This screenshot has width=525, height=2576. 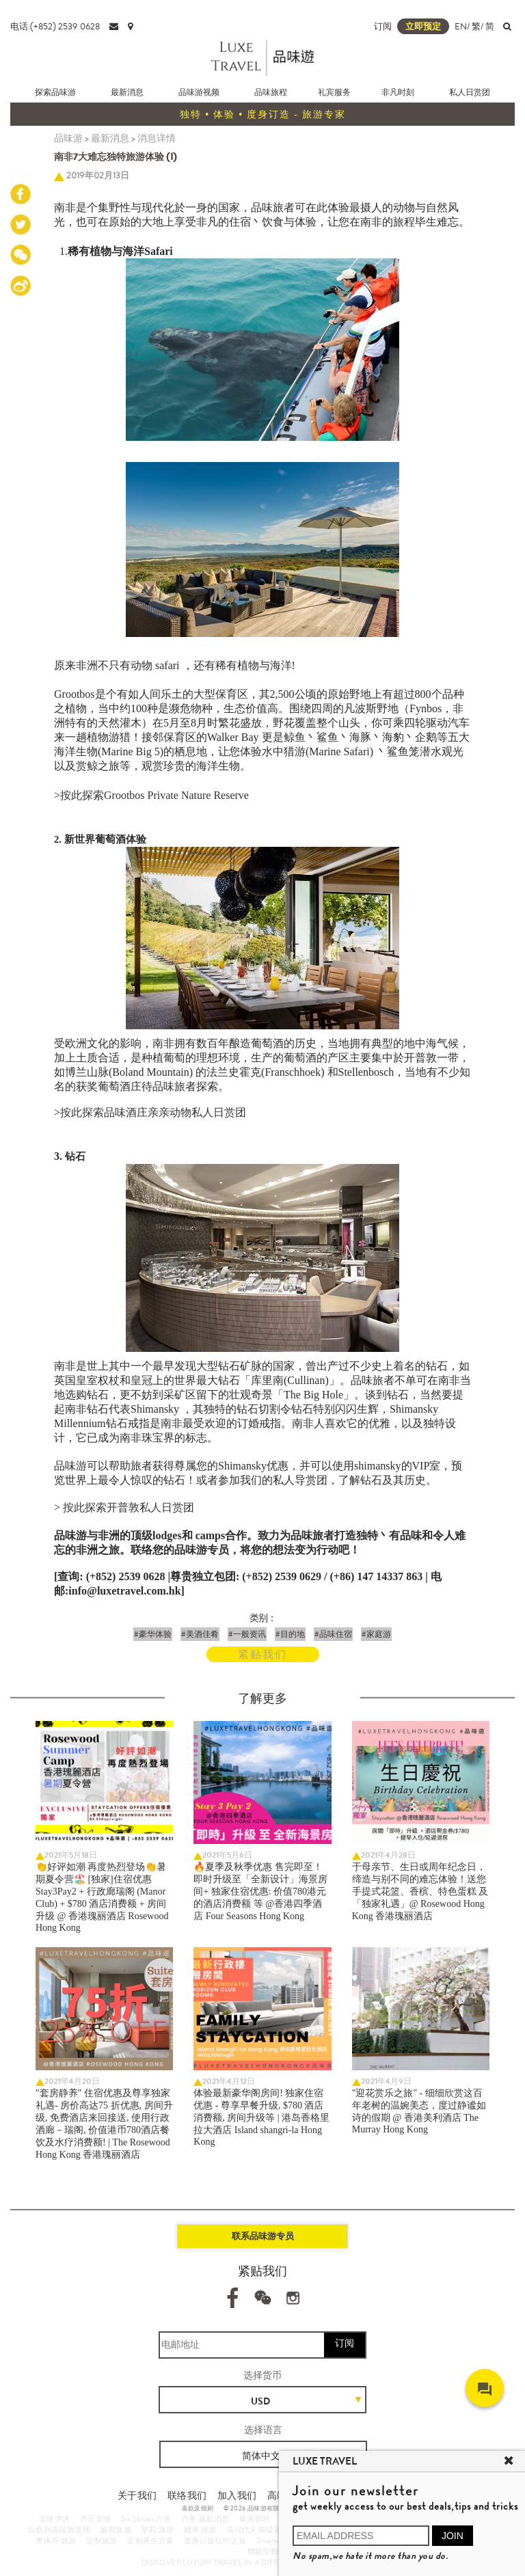 What do you see at coordinates (383, 26) in the screenshot?
I see `订阅` at bounding box center [383, 26].